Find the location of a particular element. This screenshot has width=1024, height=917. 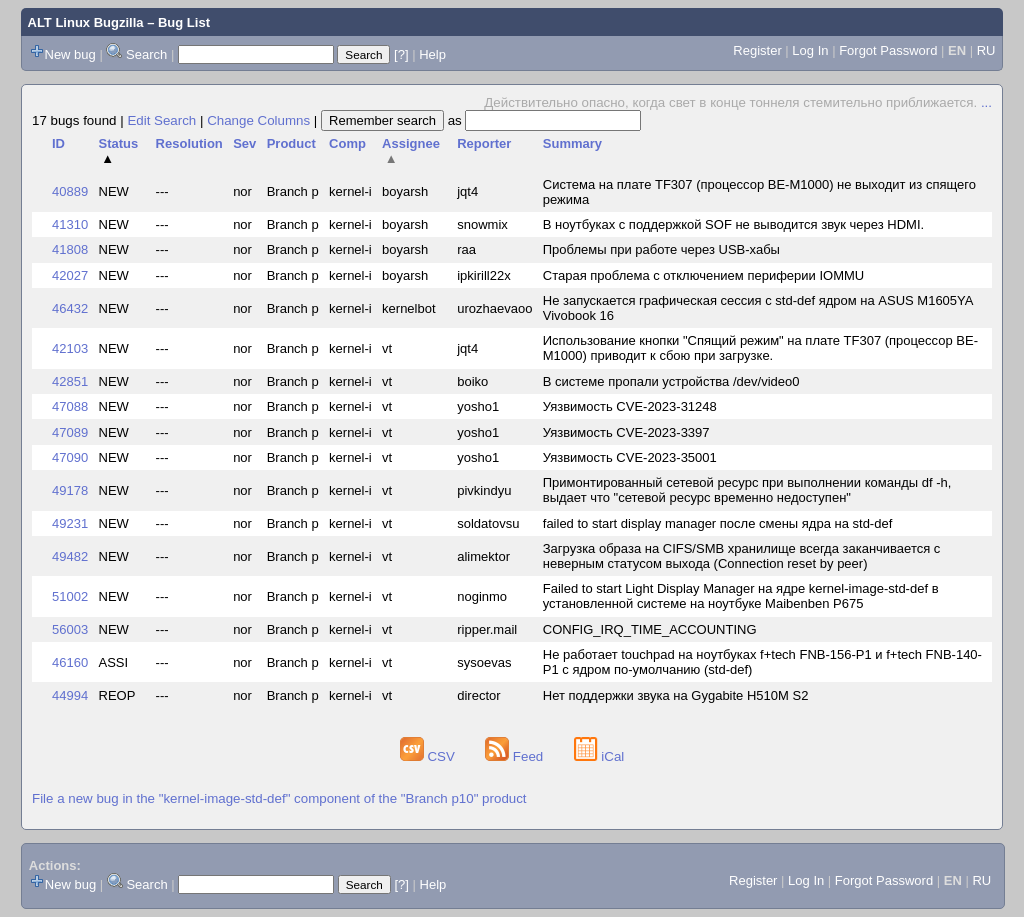

Уязвимость CVE-2023-35001 is located at coordinates (630, 457).